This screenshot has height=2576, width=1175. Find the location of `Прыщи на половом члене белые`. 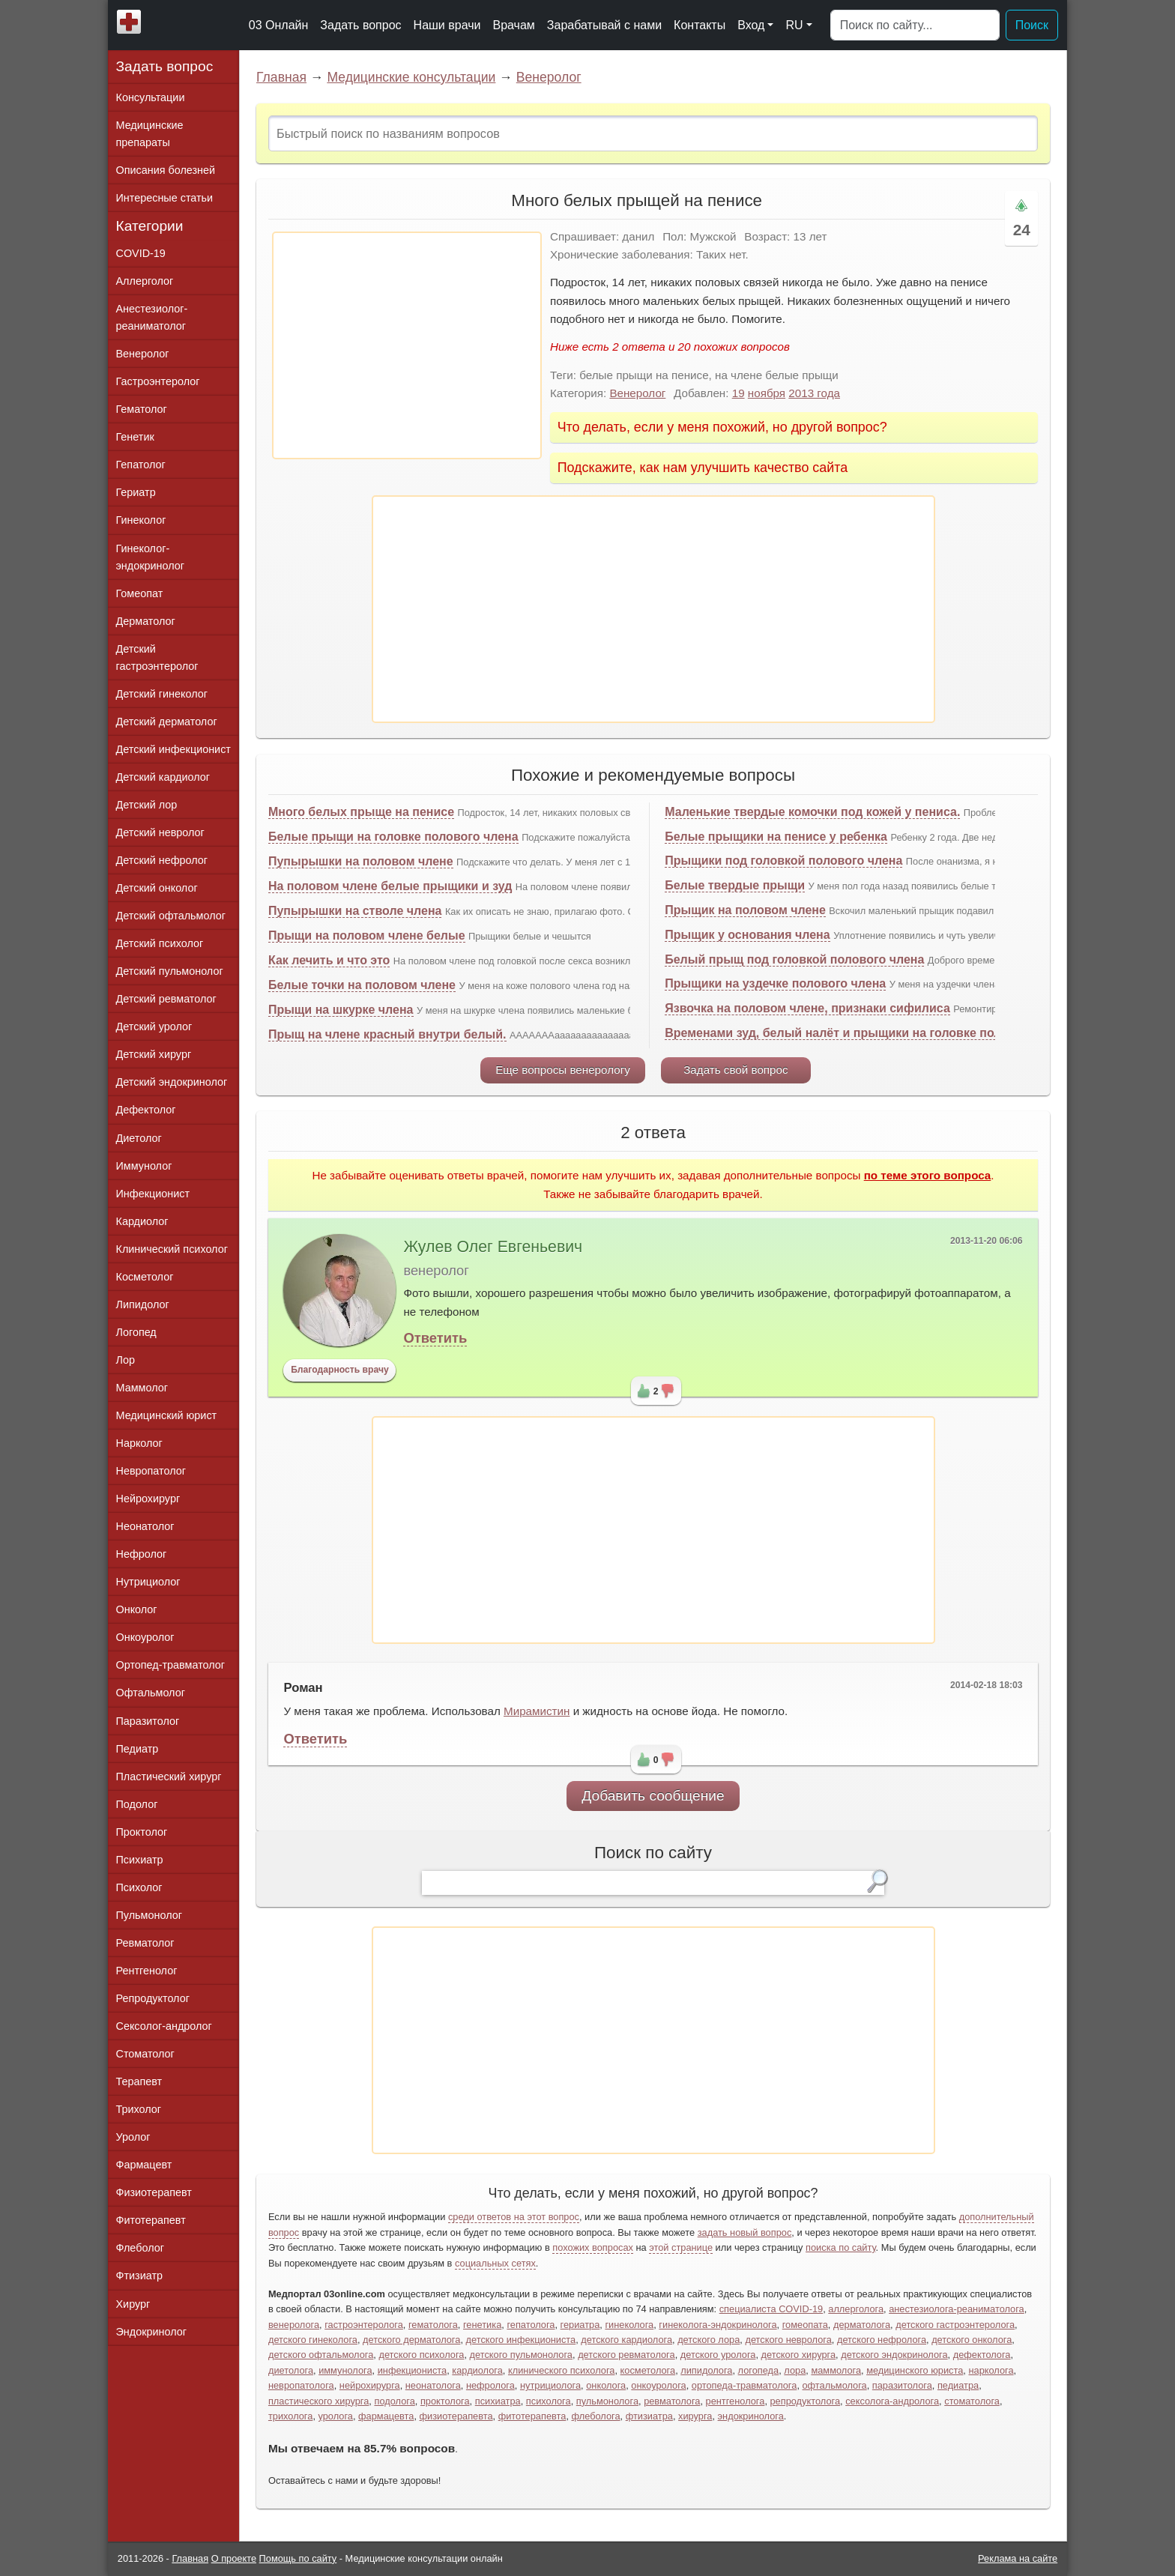

Прыщи на половом члене белые is located at coordinates (366, 935).